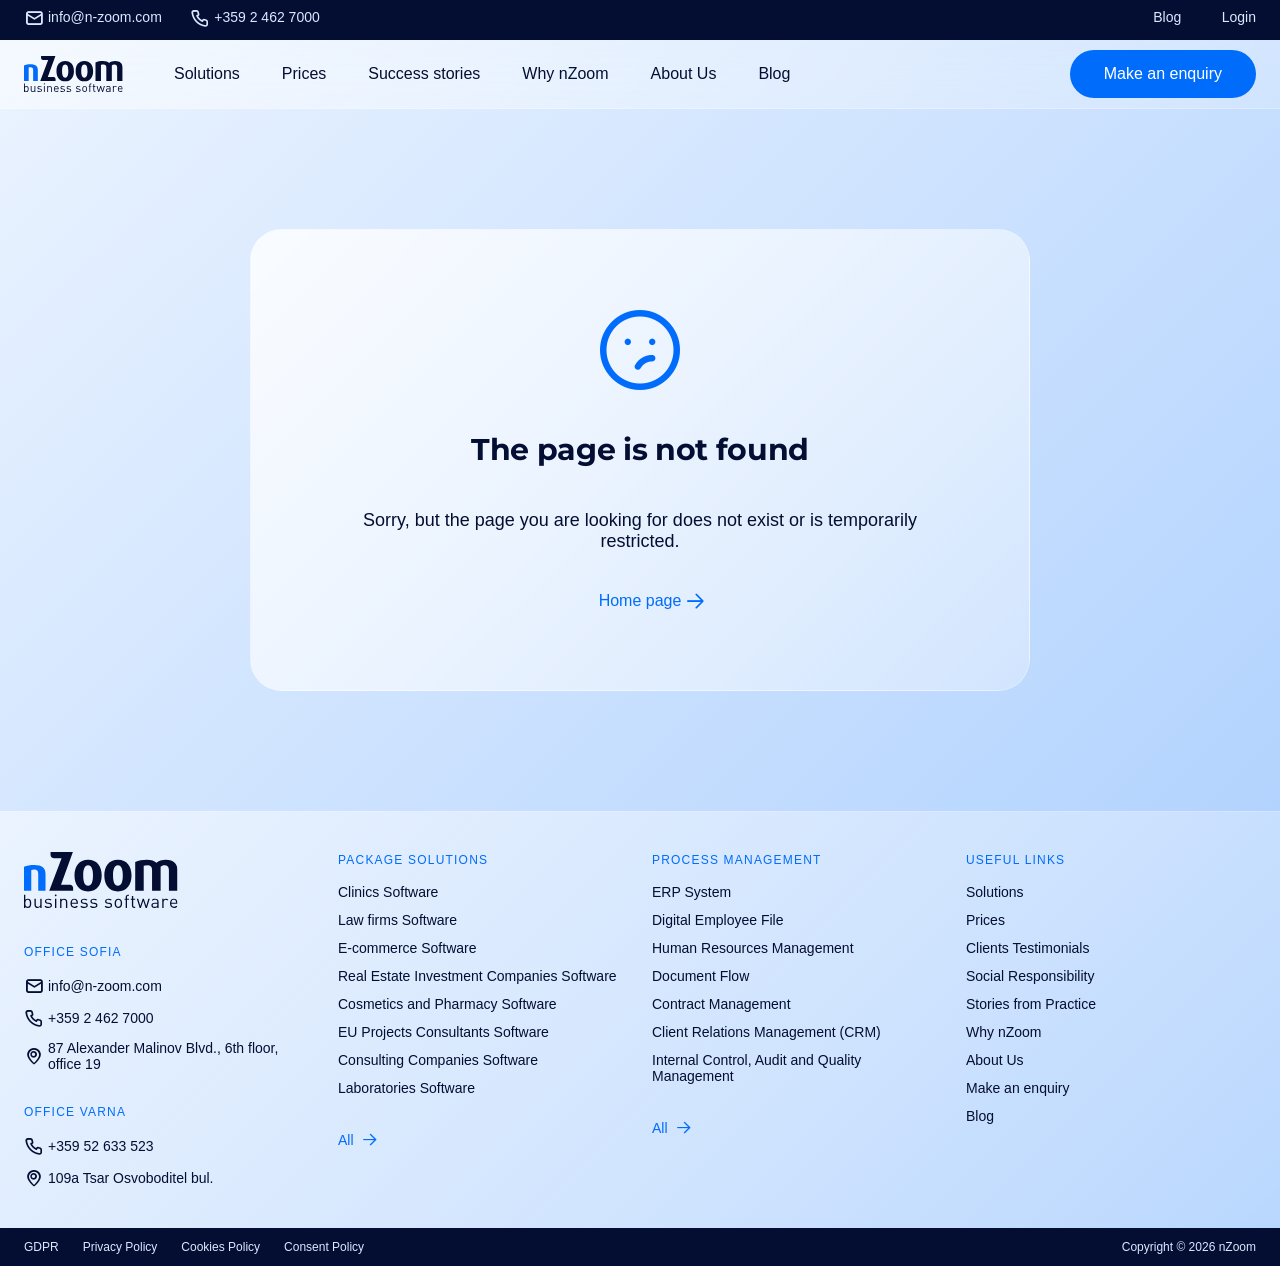  Describe the element at coordinates (324, 1247) in the screenshot. I see `Consent Policy` at that location.